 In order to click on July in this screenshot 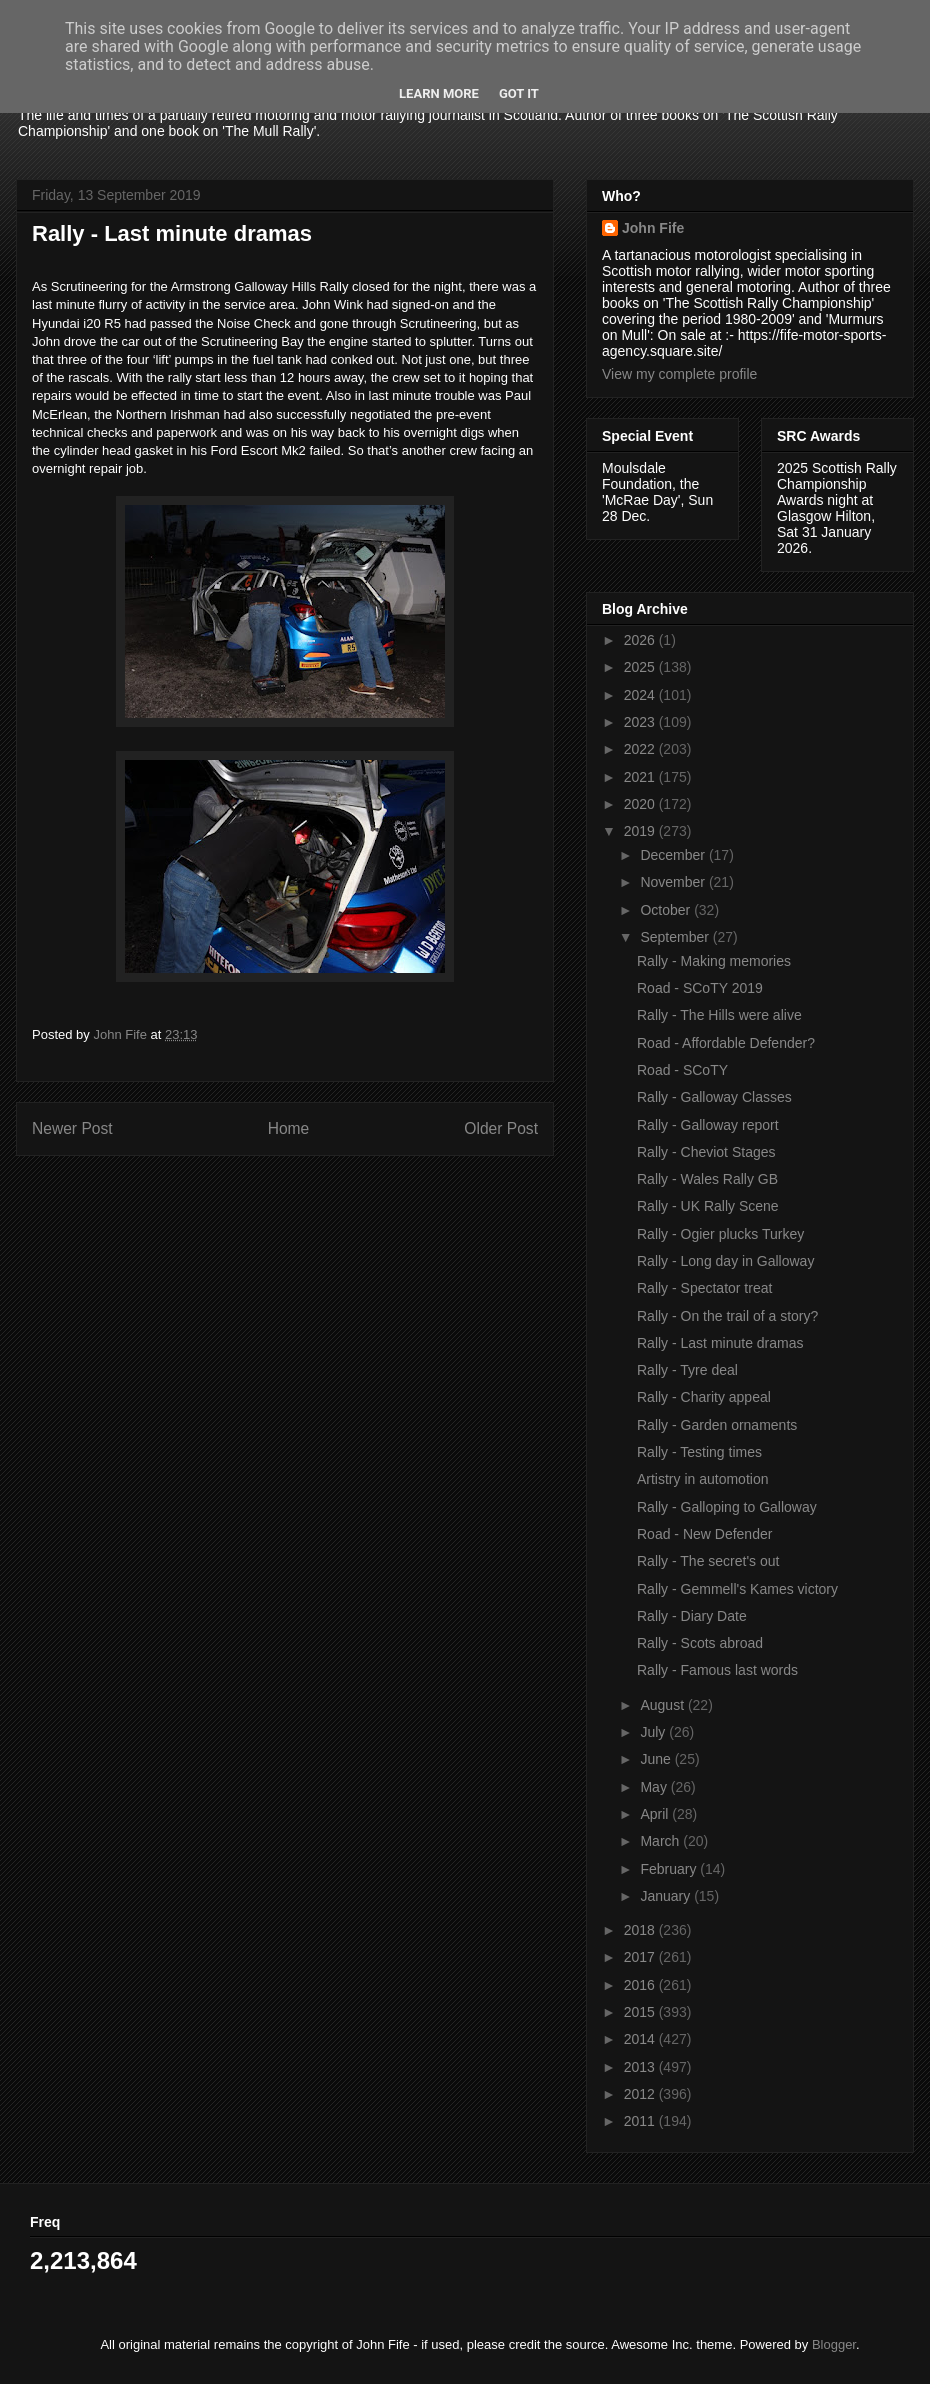, I will do `click(654, 1732)`.